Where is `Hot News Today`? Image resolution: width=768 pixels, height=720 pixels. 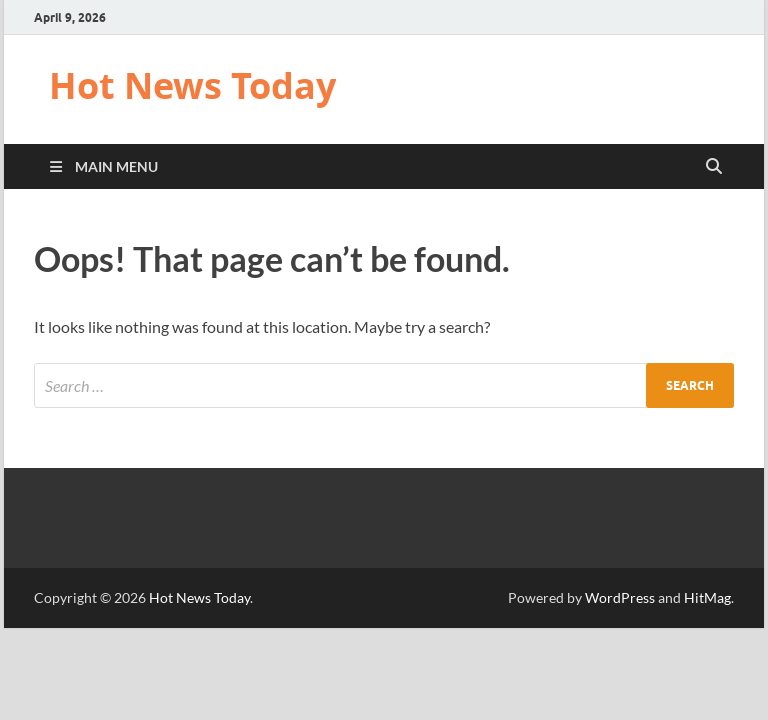 Hot News Today is located at coordinates (192, 85).